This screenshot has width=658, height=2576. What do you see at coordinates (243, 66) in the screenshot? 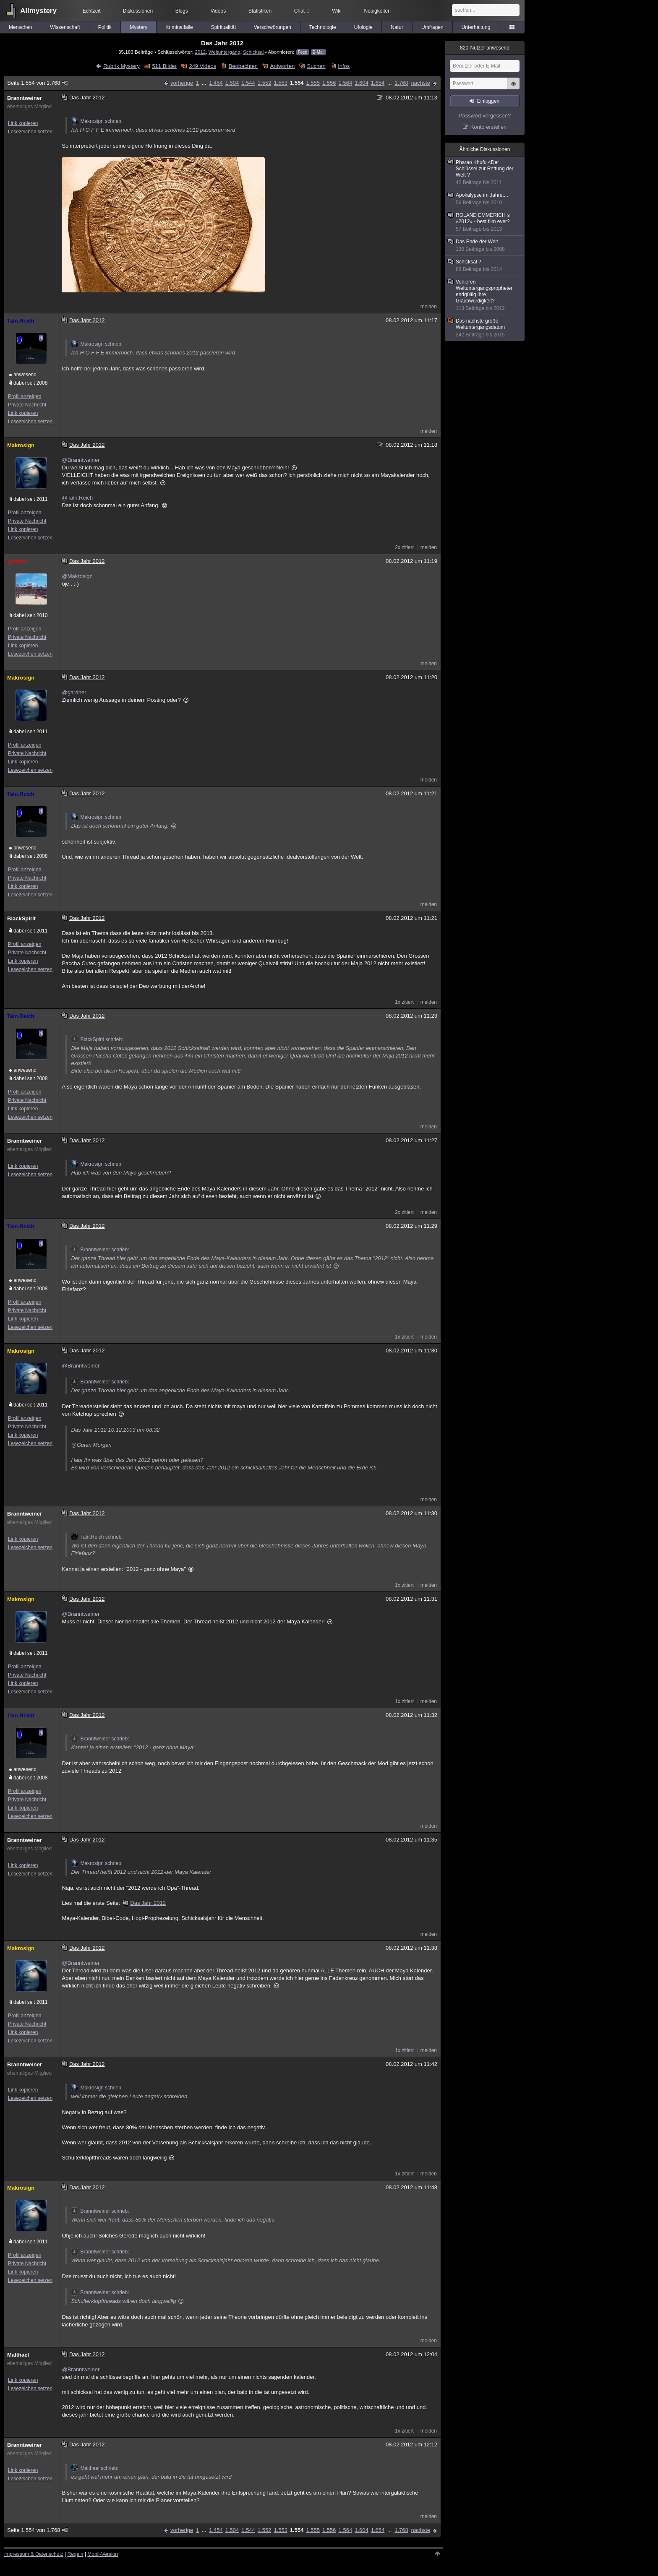
I see `Beobachten` at bounding box center [243, 66].